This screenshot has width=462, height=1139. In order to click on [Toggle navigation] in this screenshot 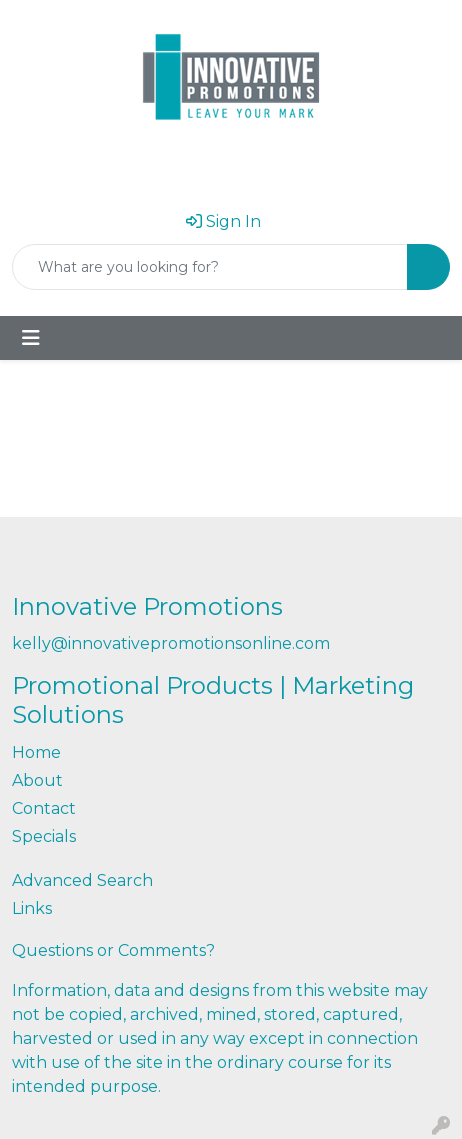, I will do `click(31, 338)`.